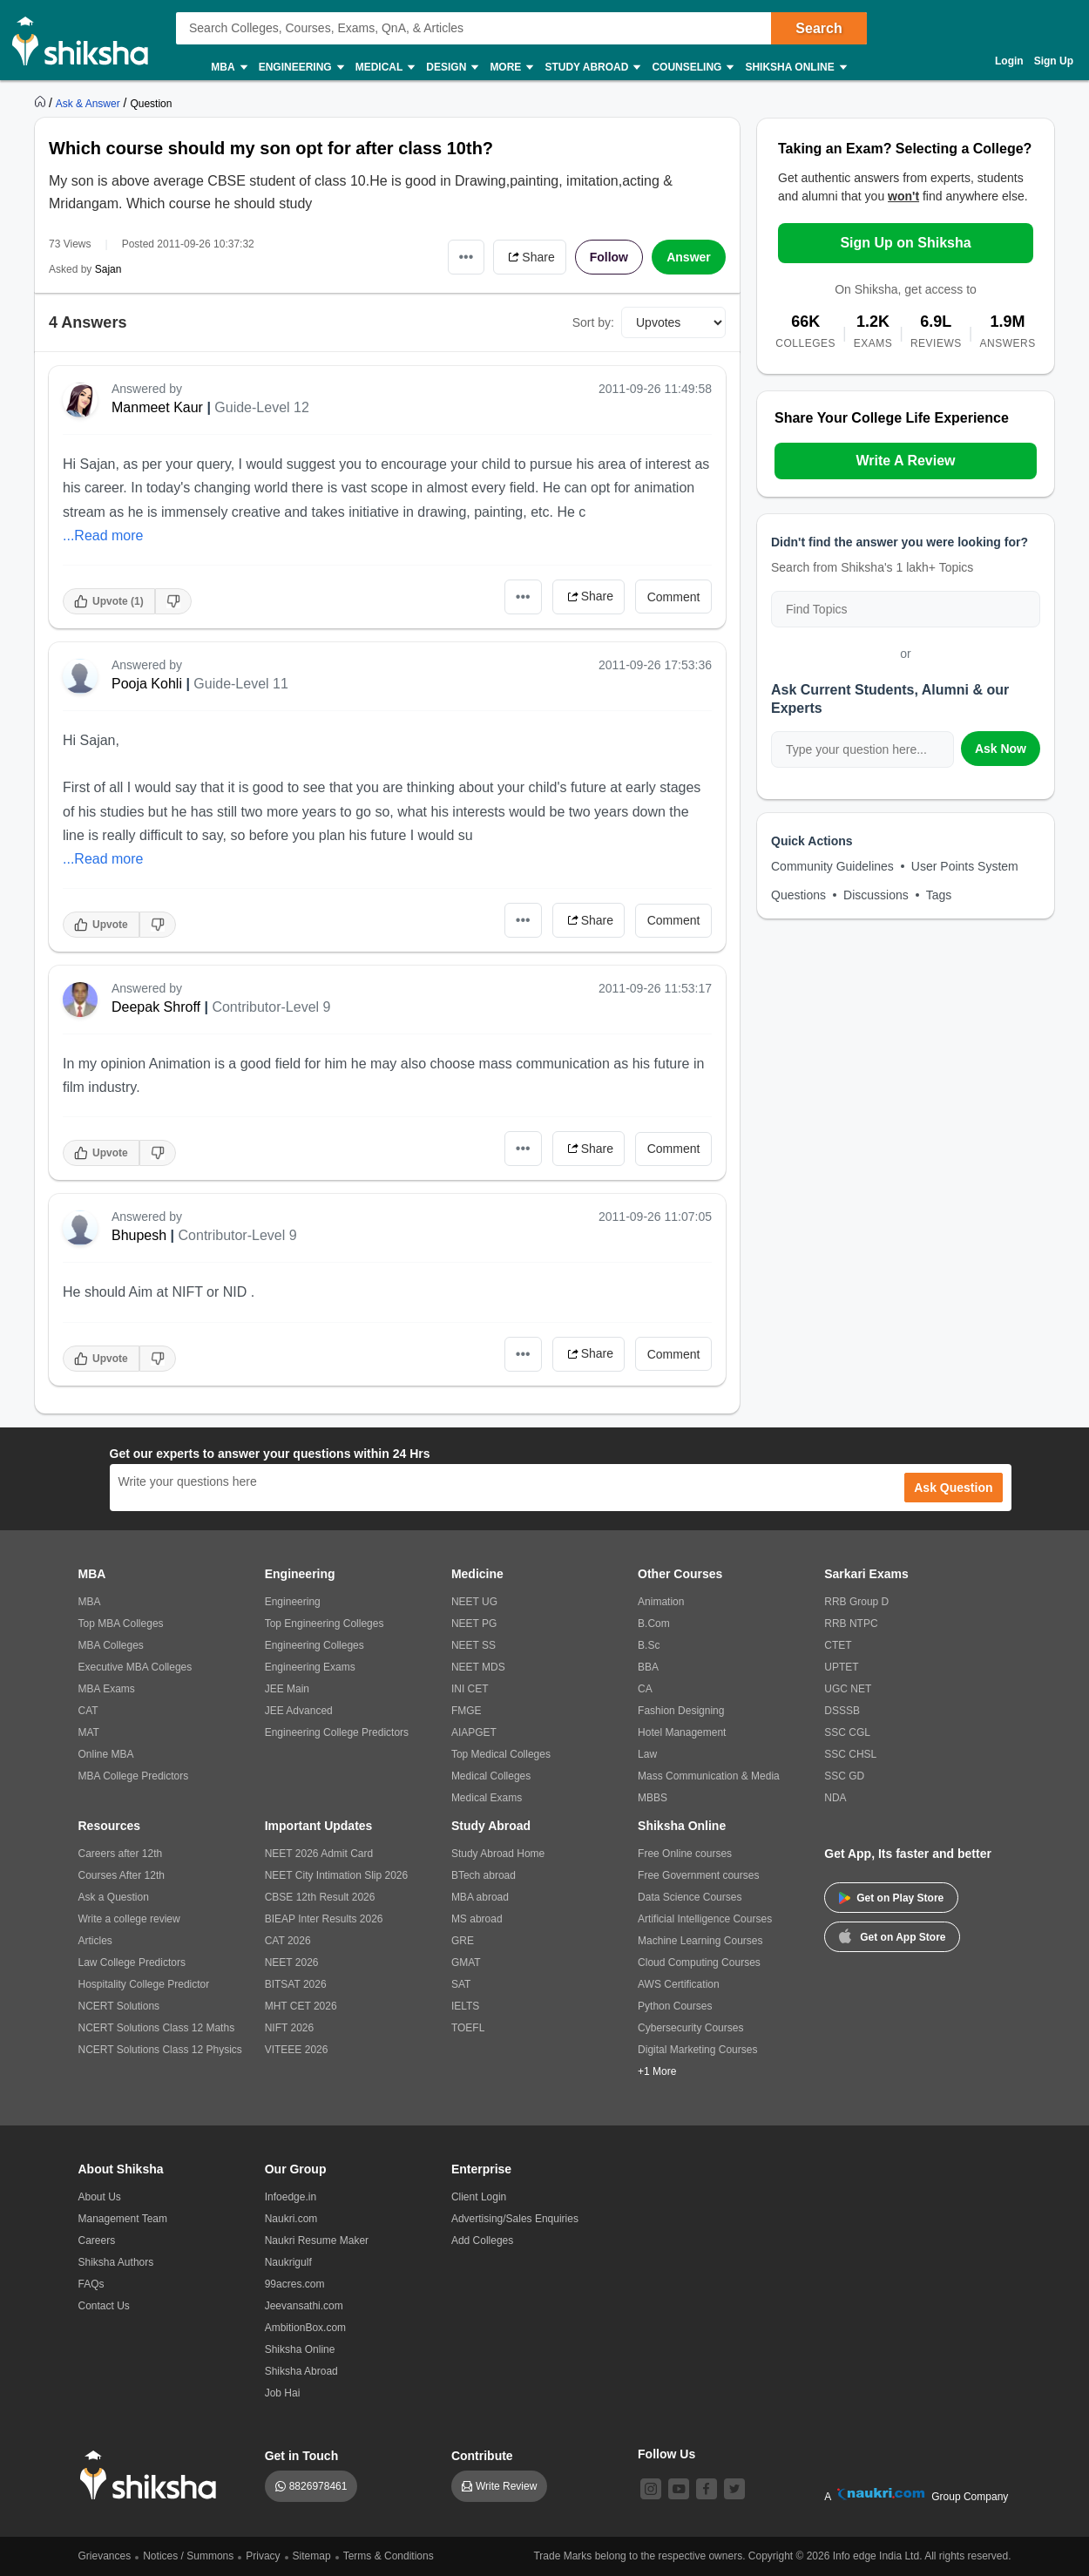  I want to click on Get in Touch, so click(302, 2456).